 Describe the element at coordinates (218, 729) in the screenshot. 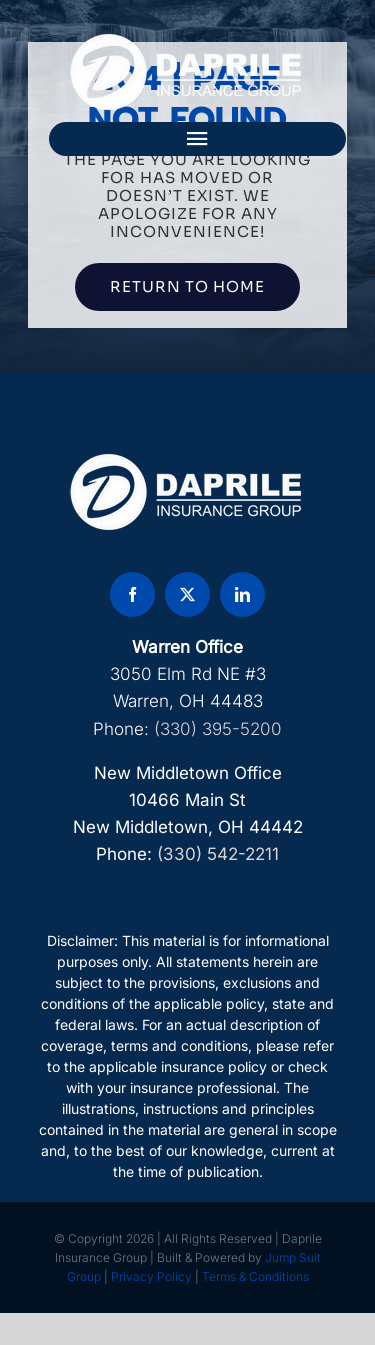

I see `(330) 395-5200` at that location.